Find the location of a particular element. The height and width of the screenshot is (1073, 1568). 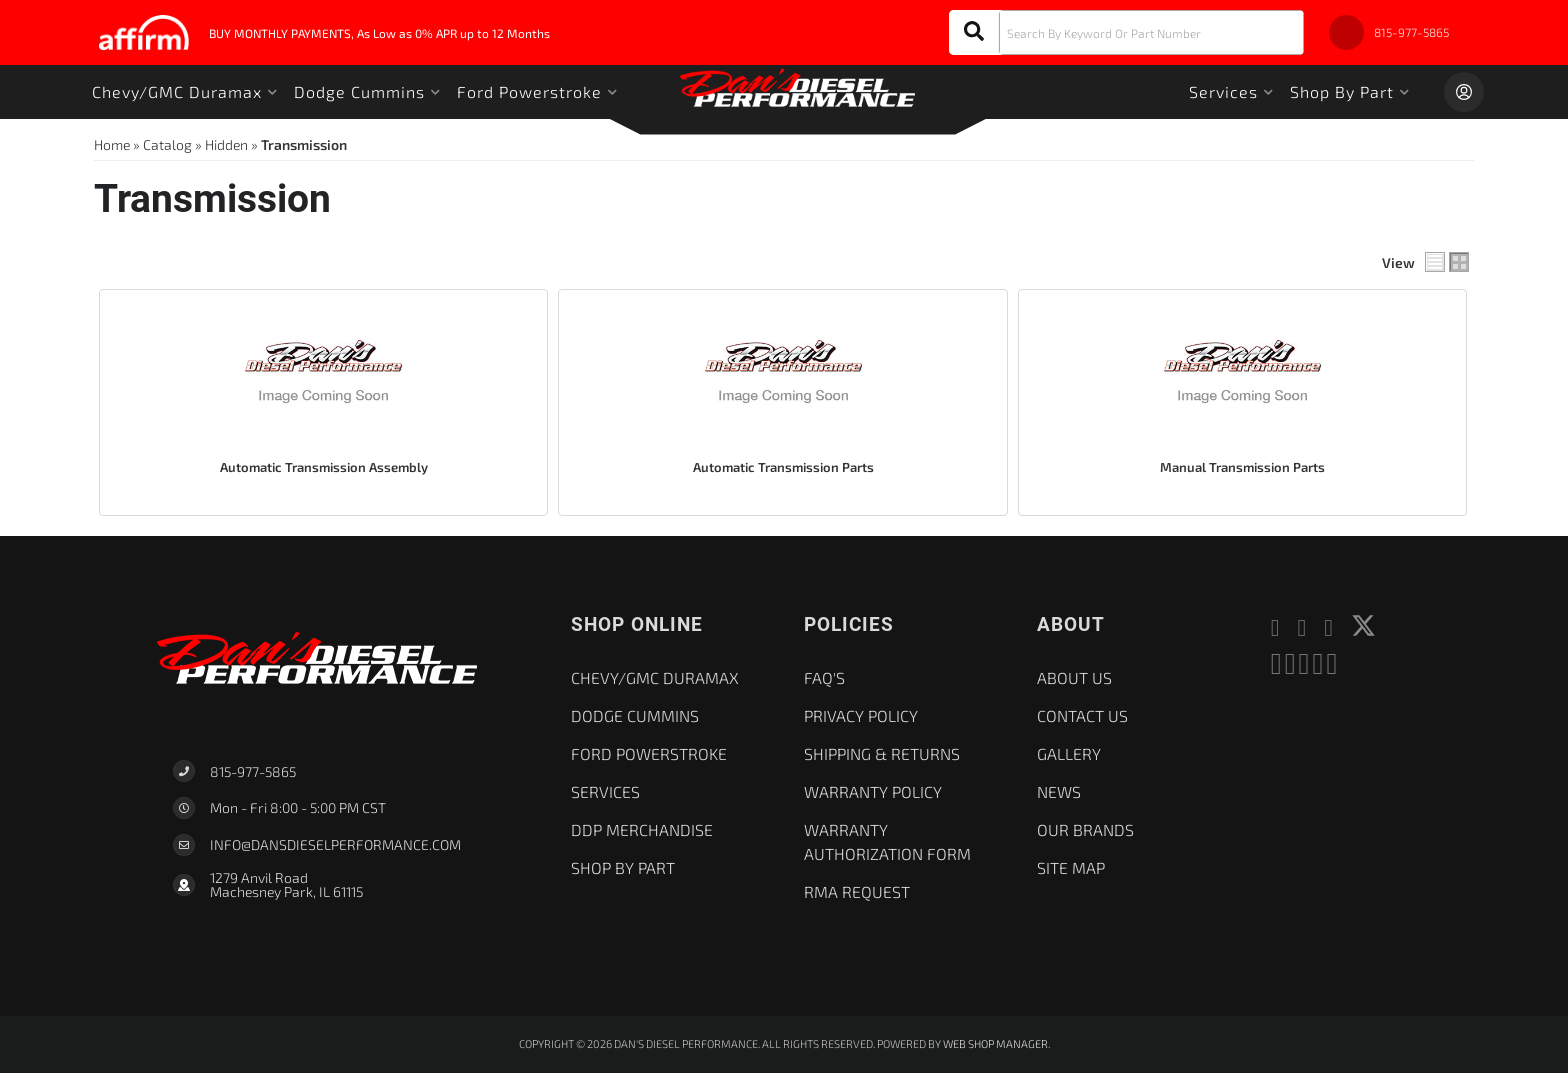

[Click to open account popup] is located at coordinates (1464, 92).